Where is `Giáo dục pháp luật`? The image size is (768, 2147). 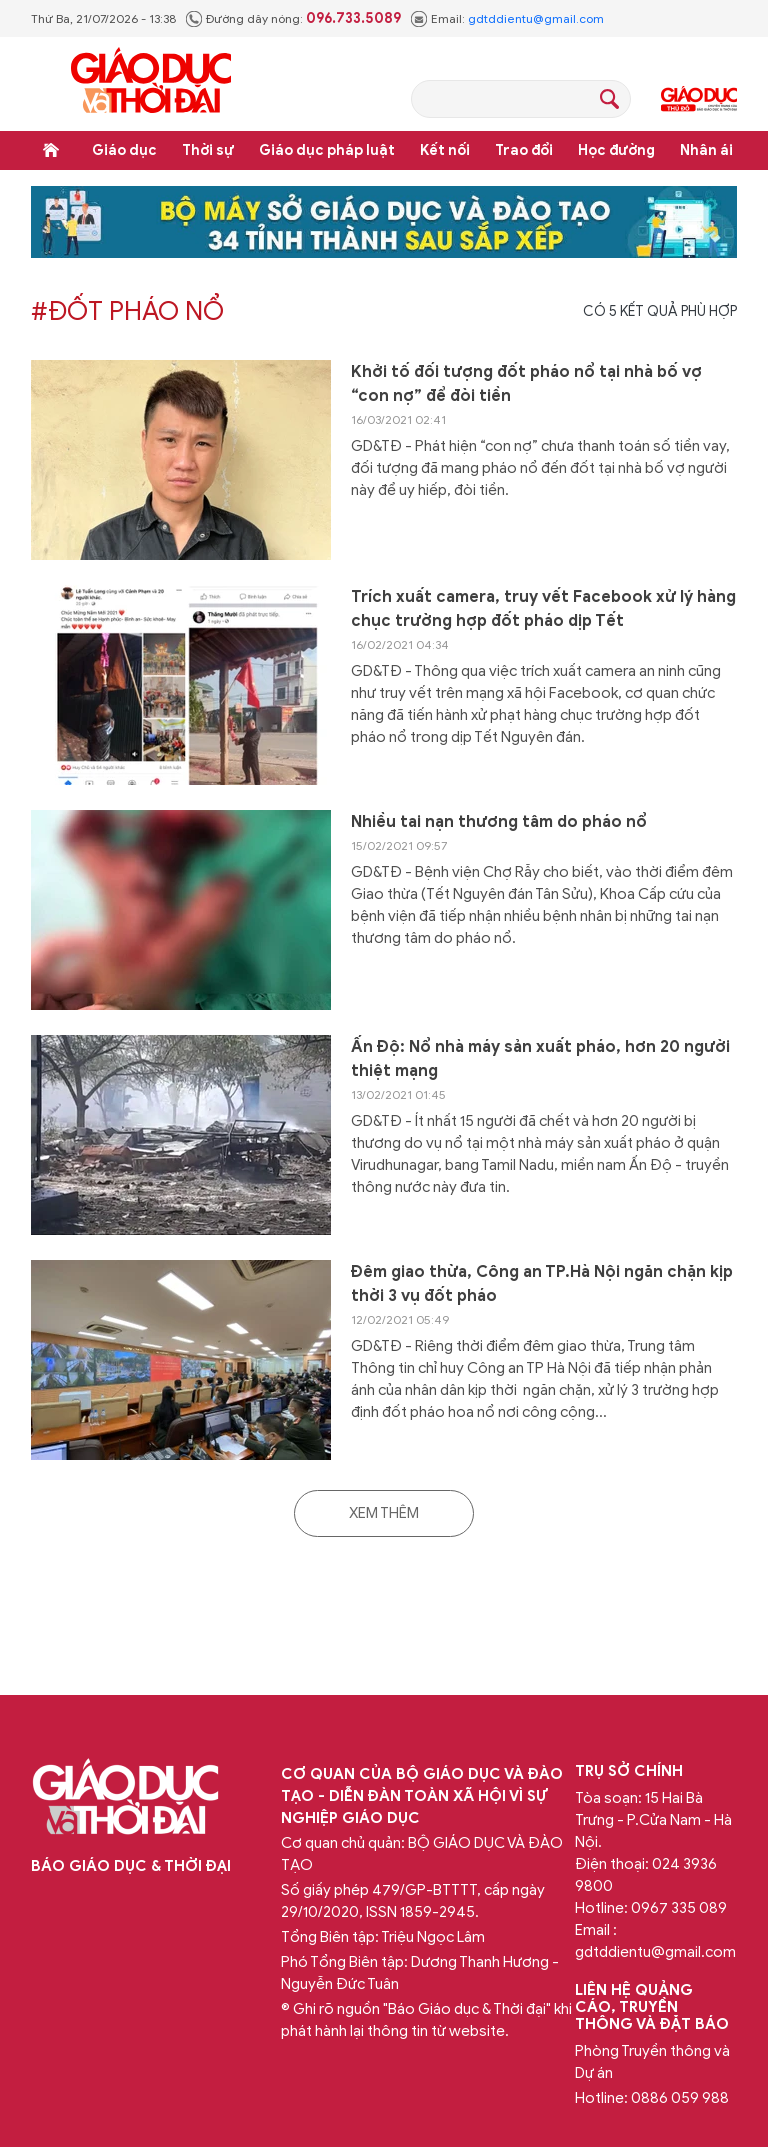
Giáo dục pháp luật is located at coordinates (327, 150).